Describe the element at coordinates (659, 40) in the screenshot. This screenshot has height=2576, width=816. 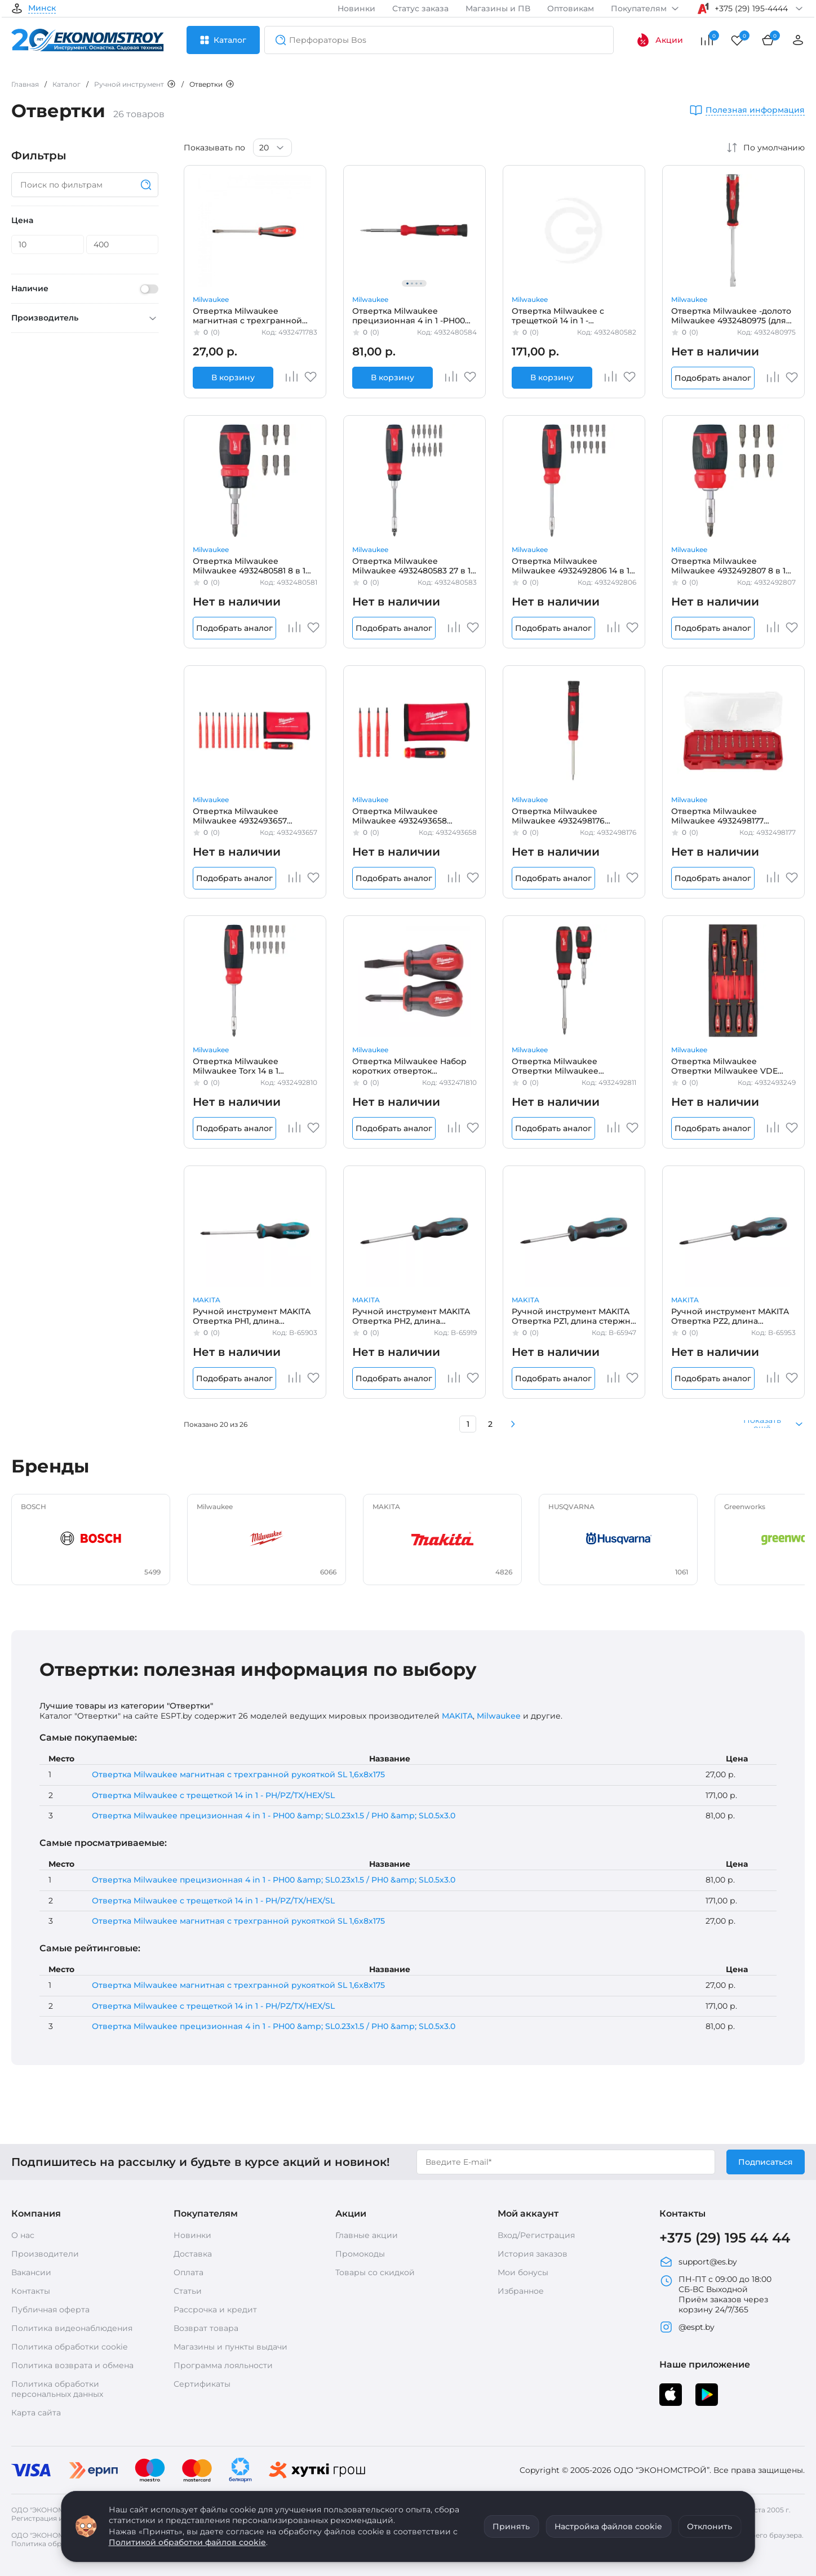
I see `Акции` at that location.